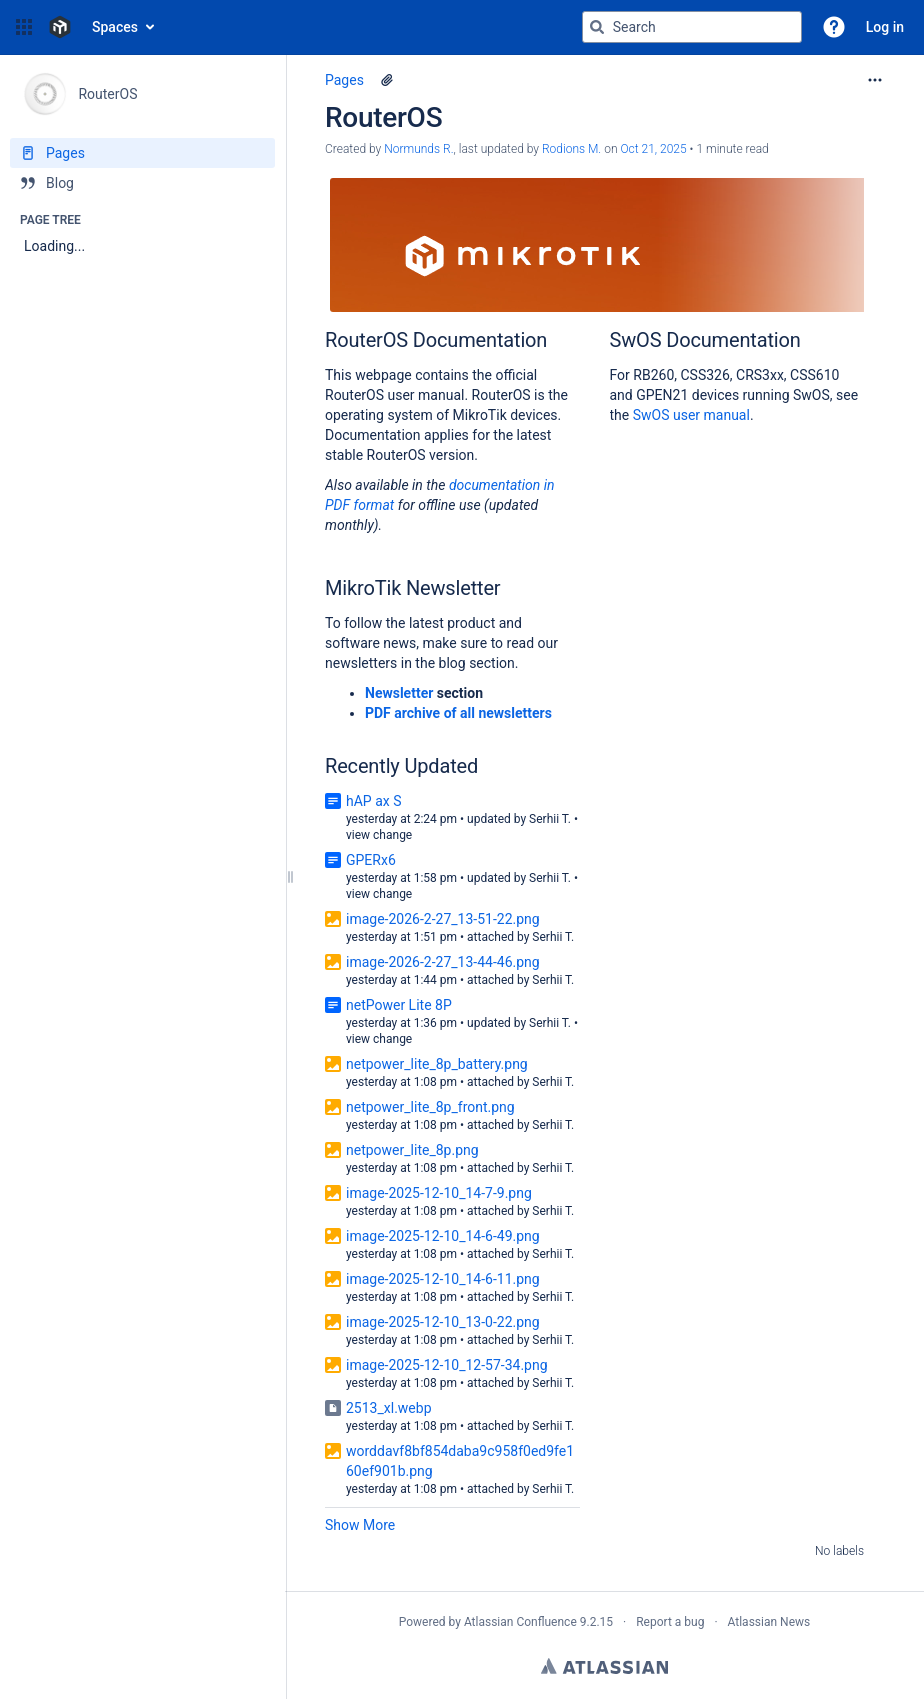 The height and width of the screenshot is (1699, 924). Describe the element at coordinates (412, 1150) in the screenshot. I see `netpower_lite_8p.png` at that location.